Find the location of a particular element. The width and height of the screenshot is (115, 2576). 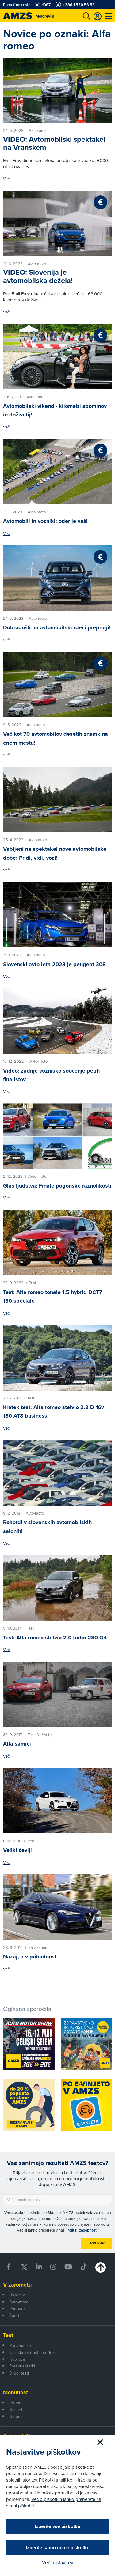

Drugi testi is located at coordinates (19, 2373).